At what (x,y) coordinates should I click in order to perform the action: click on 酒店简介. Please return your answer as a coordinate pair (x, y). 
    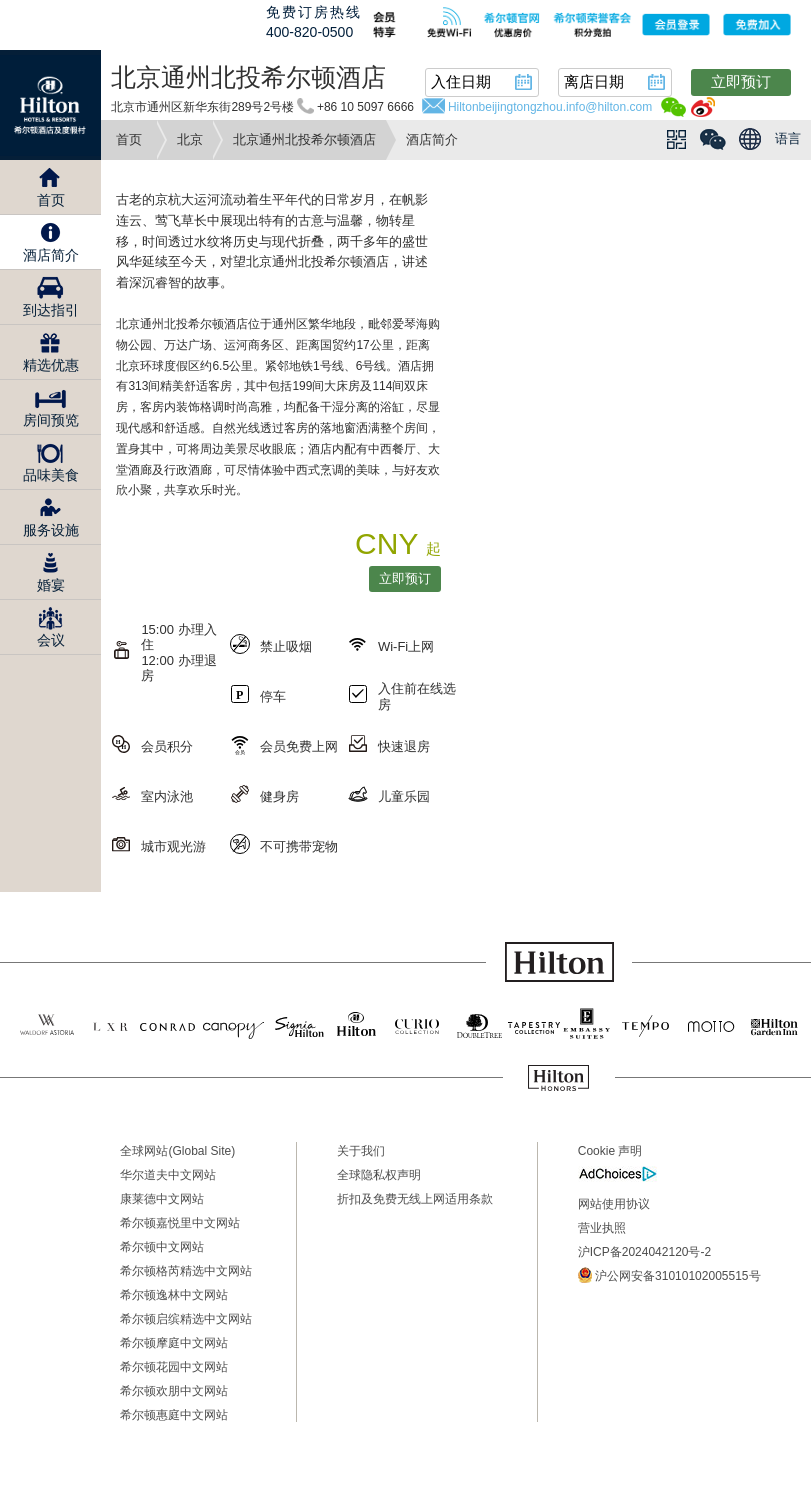
    Looking at the image, I should click on (51, 255).